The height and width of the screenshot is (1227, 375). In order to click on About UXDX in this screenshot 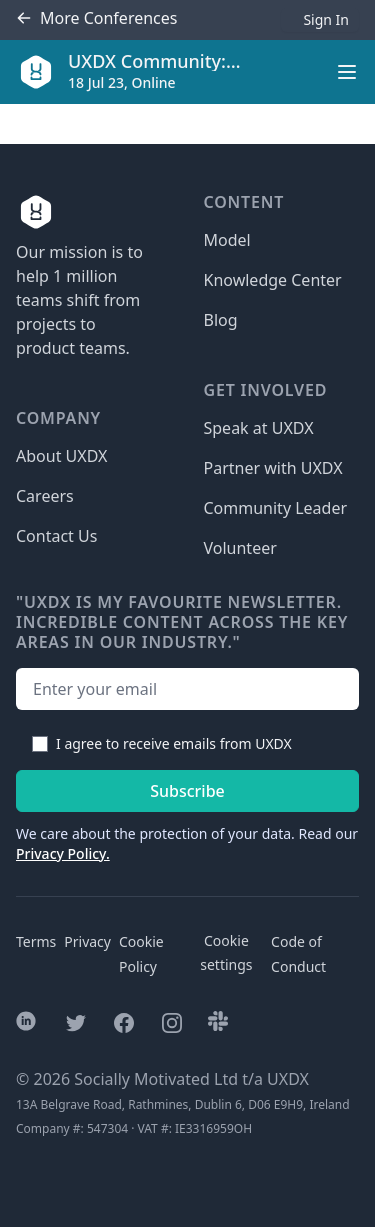, I will do `click(61, 456)`.